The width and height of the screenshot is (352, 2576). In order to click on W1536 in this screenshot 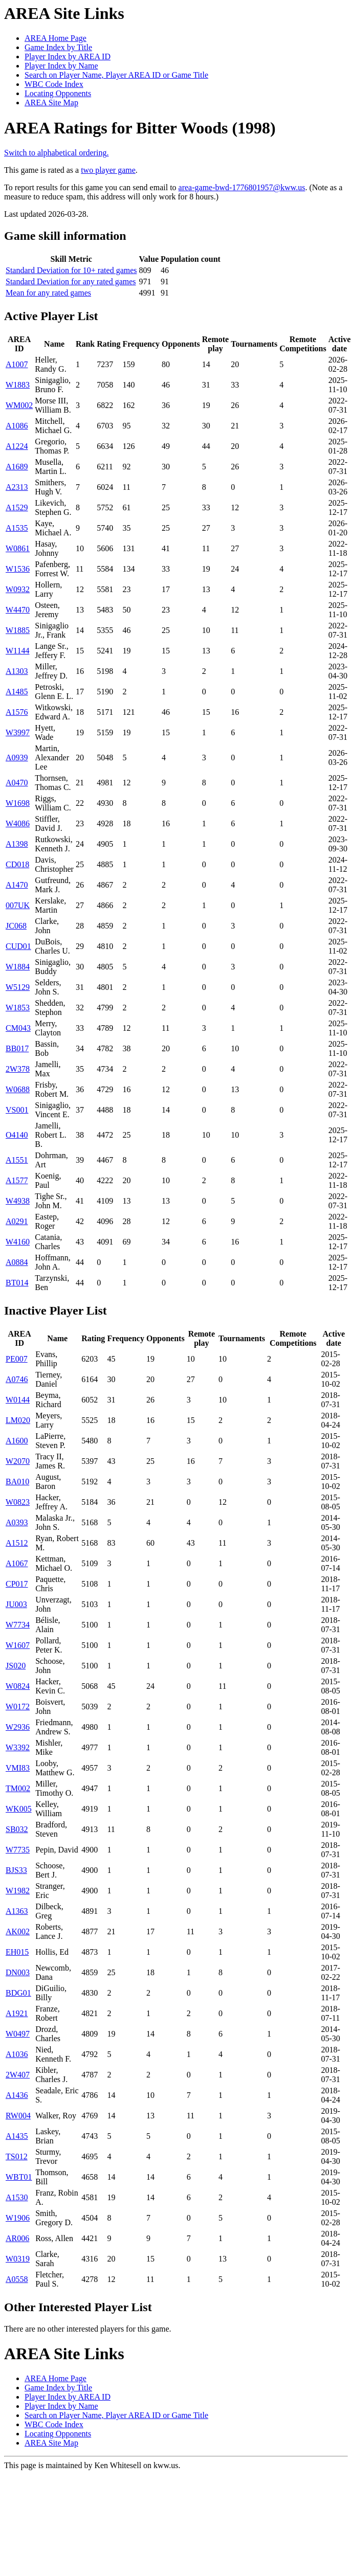, I will do `click(18, 568)`.